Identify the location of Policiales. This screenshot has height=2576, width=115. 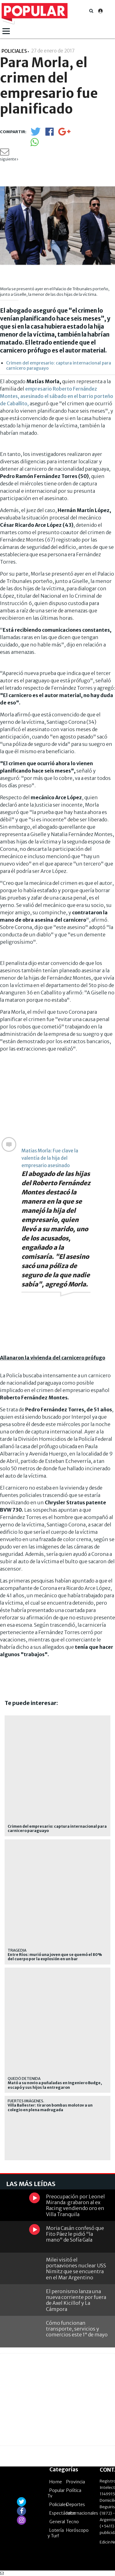
(58, 2504).